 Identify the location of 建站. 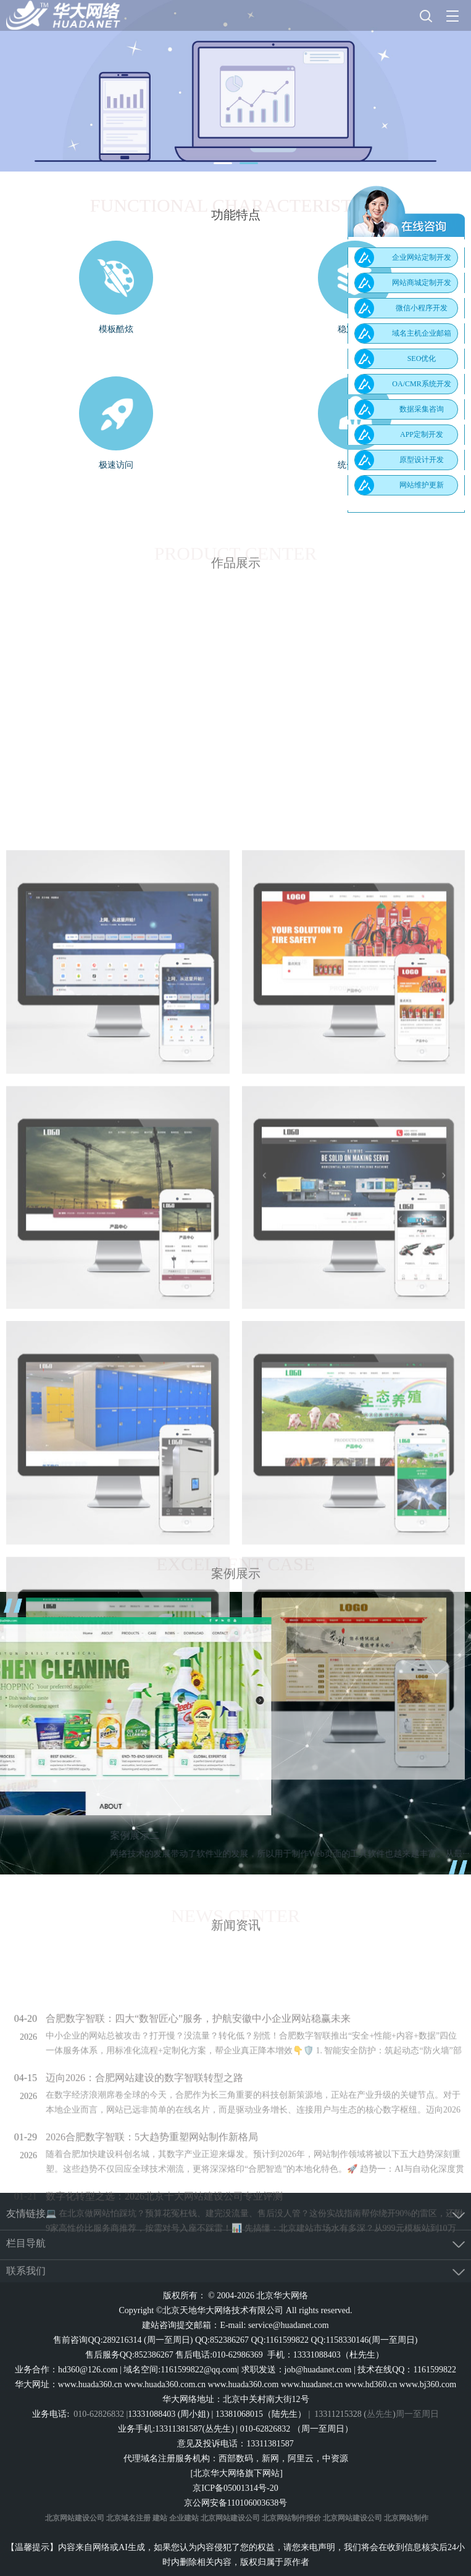
(159, 2518).